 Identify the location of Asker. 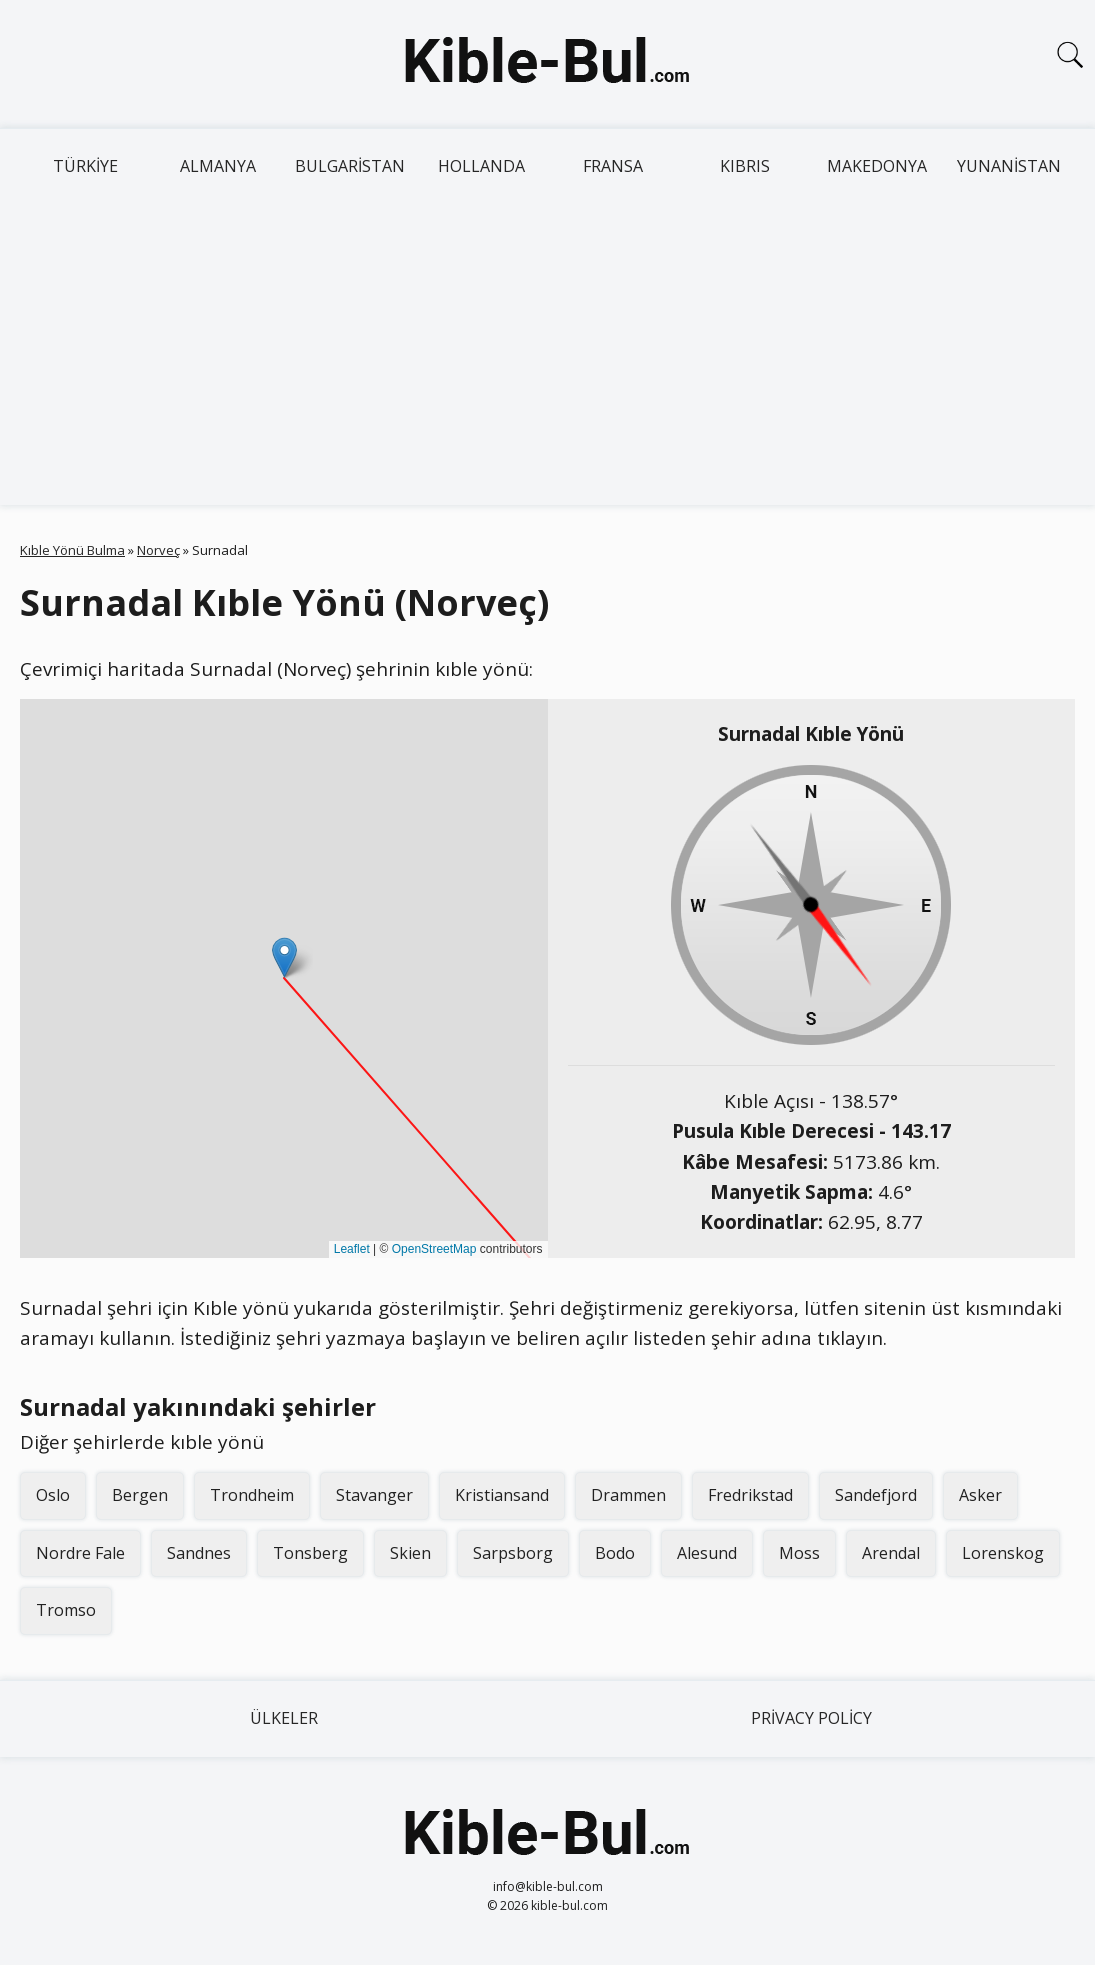
(980, 1495).